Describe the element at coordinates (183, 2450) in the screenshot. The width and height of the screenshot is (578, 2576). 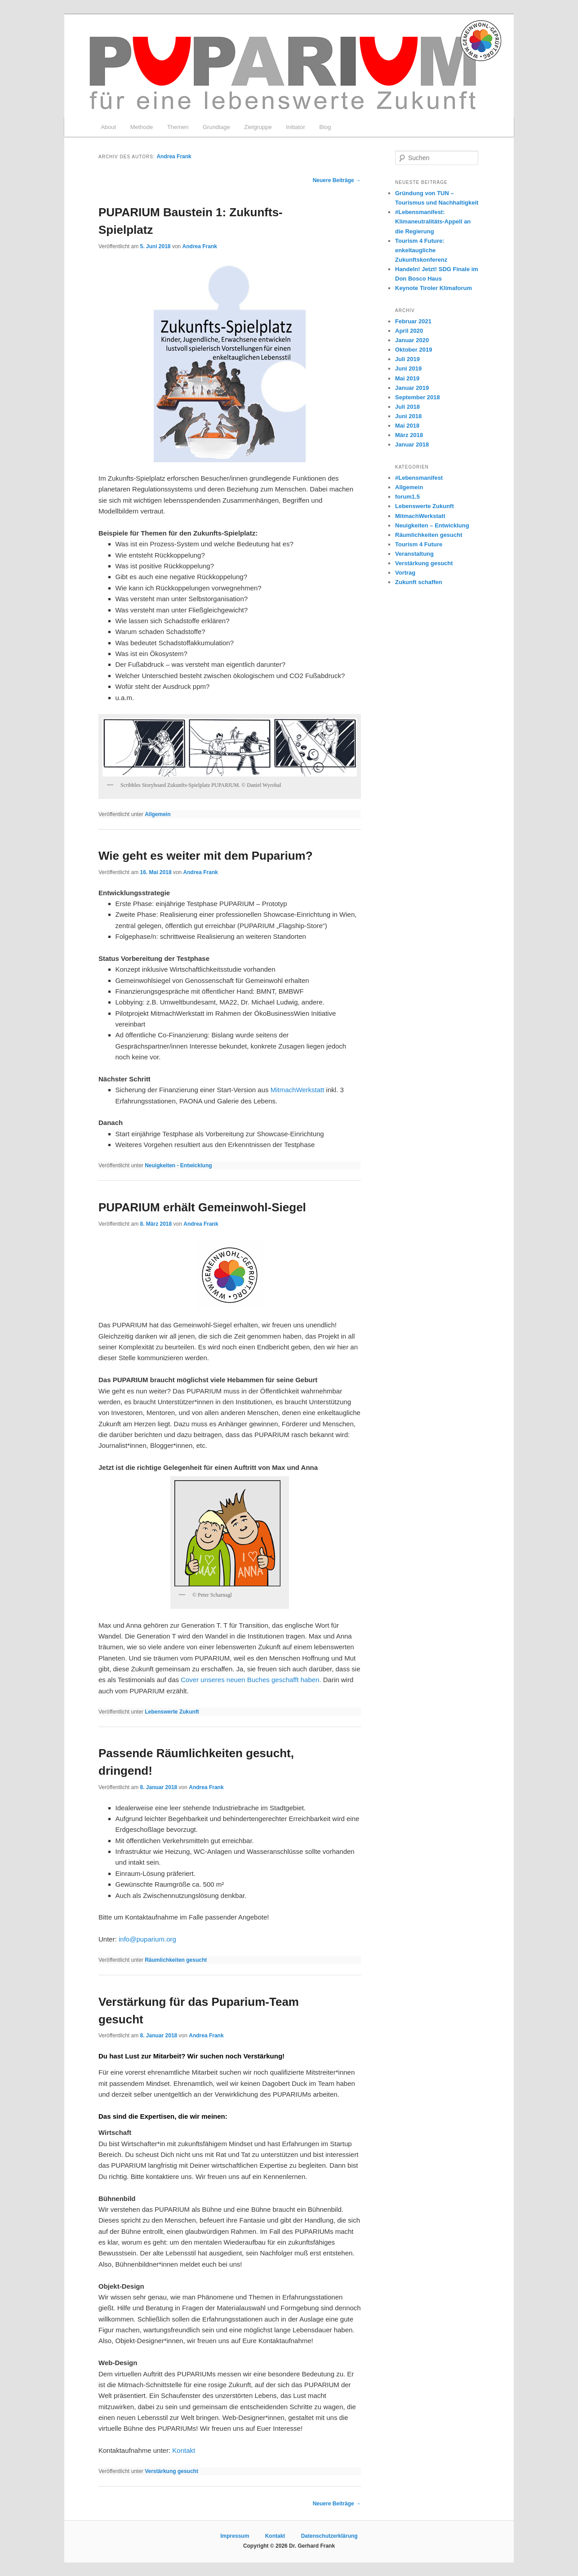
I see `Kontakt` at that location.